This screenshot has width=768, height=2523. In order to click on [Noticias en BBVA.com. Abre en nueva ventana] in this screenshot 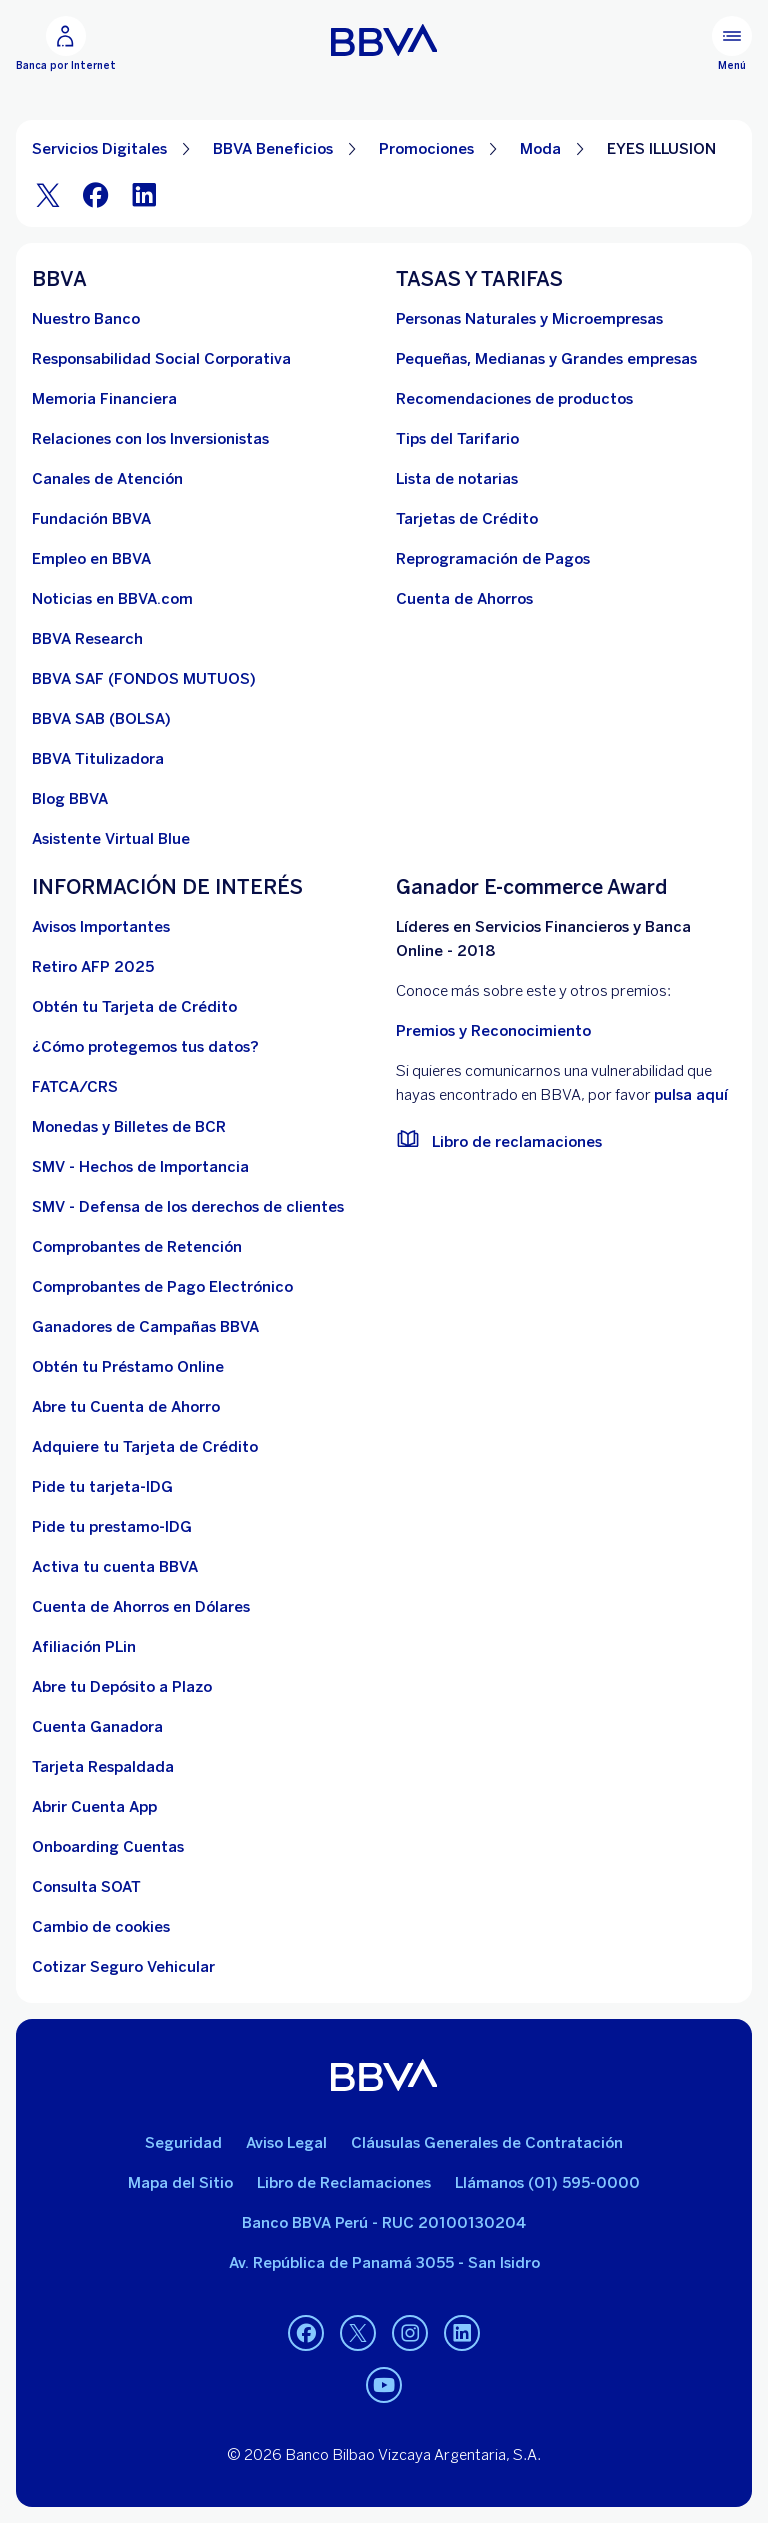, I will do `click(112, 599)`.